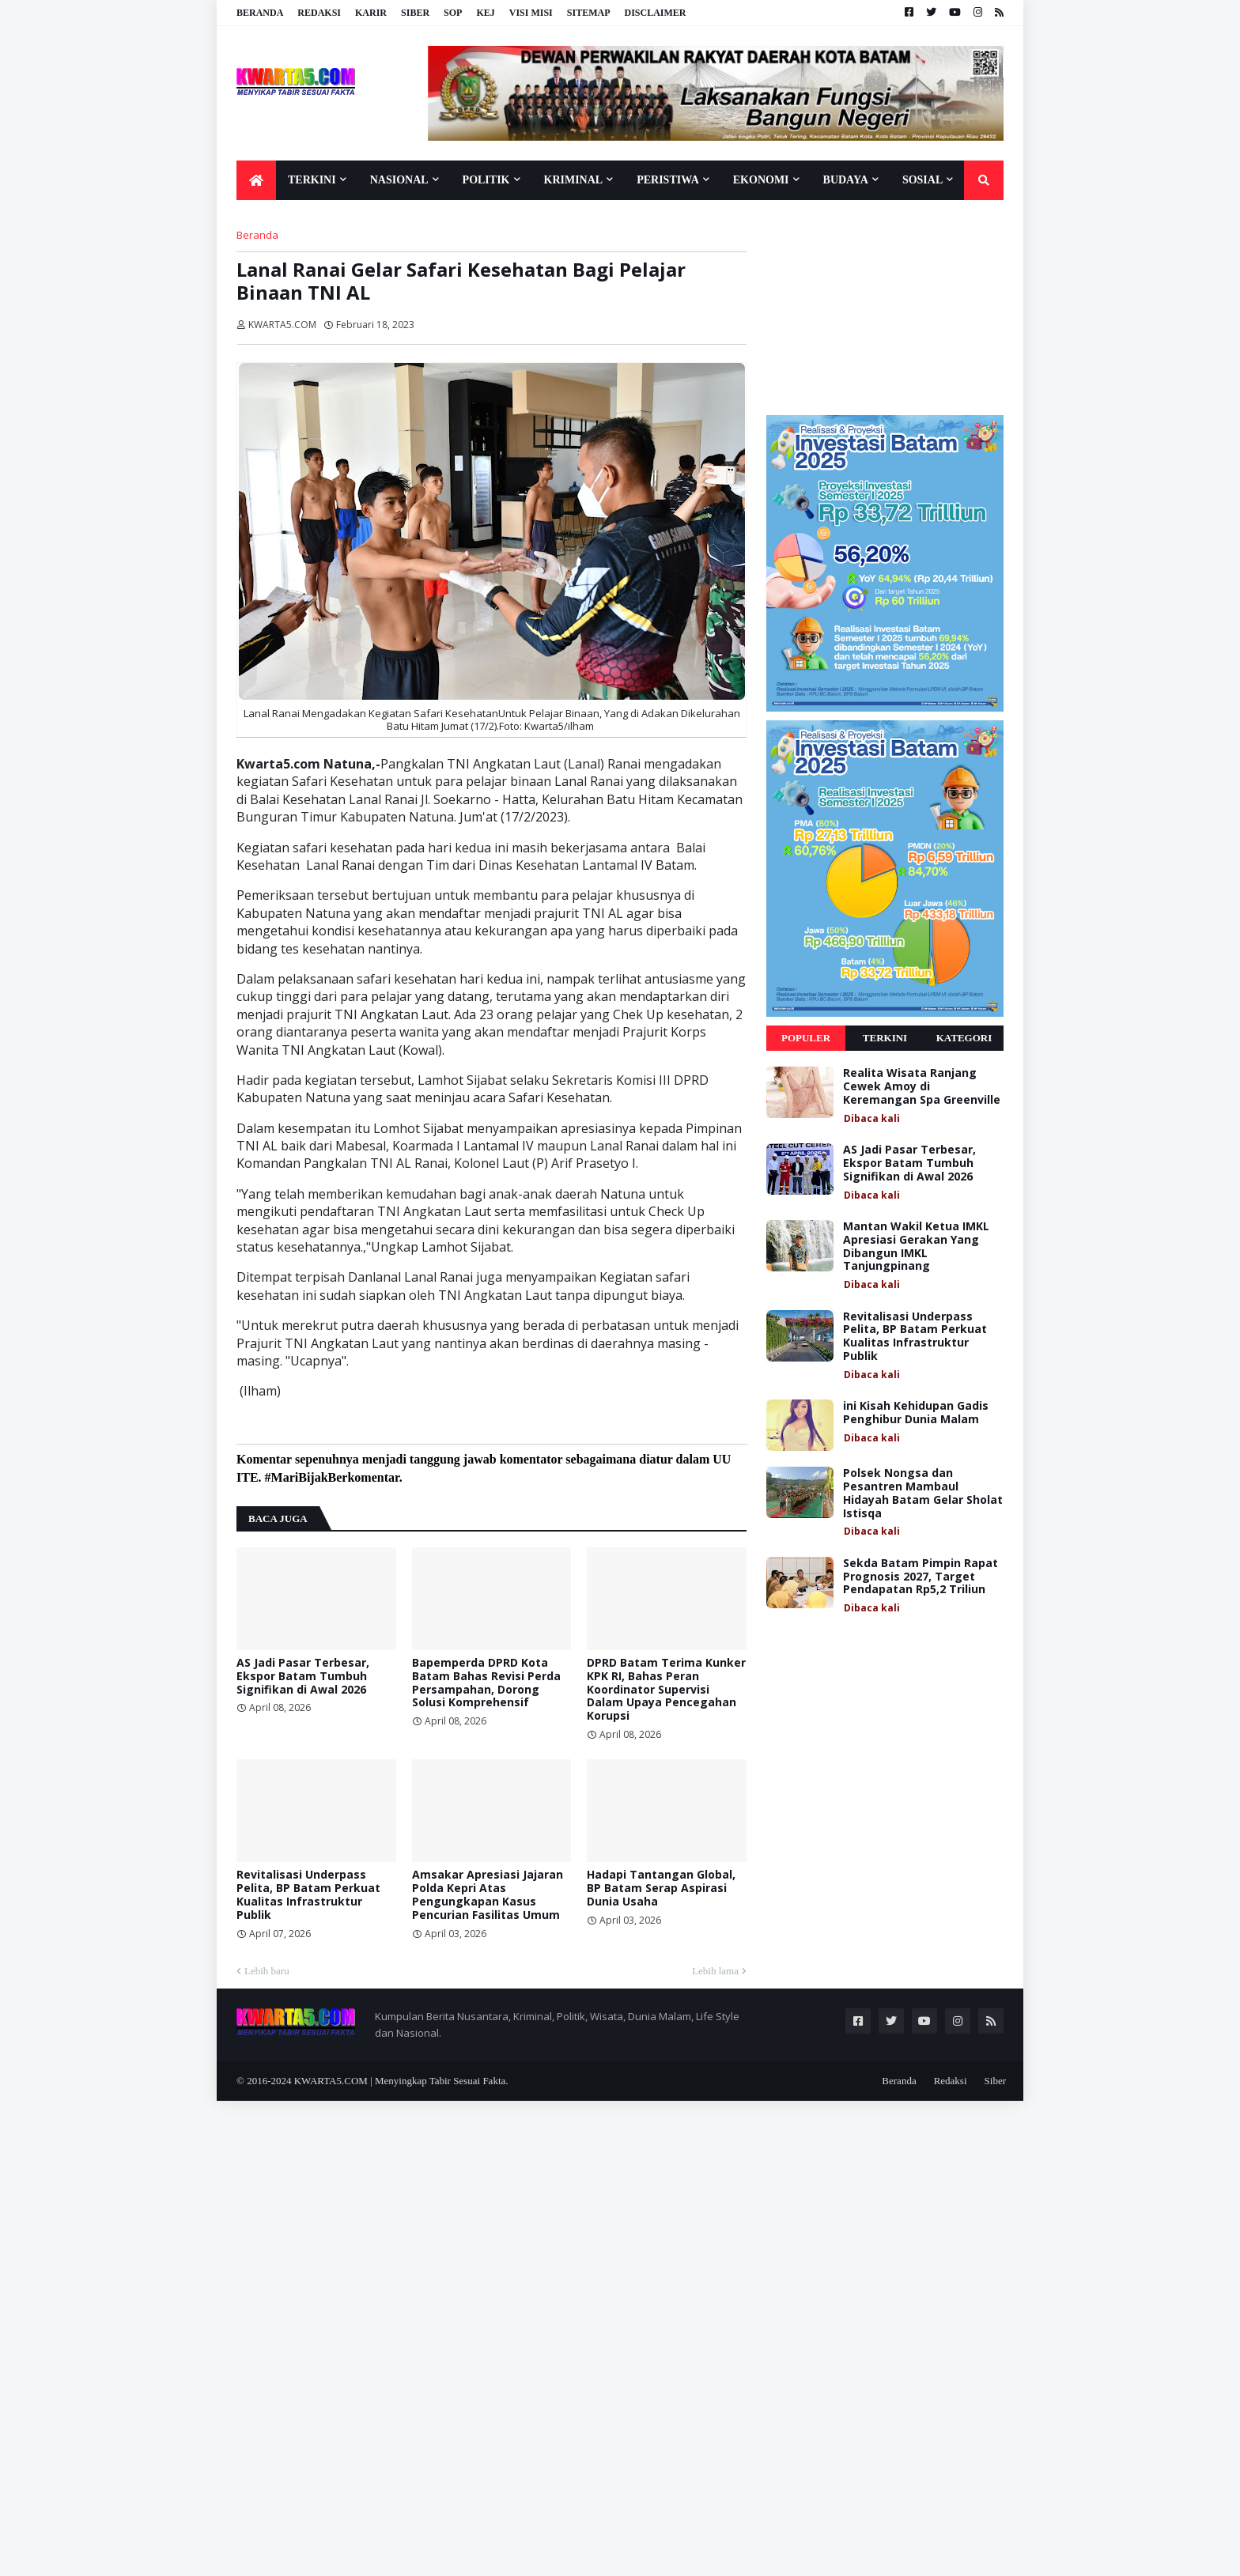 Image resolution: width=1240 pixels, height=2576 pixels. I want to click on Hadapi Tantangan Global, BP Batam Serap Aspirasi Dunia Usaha, so click(661, 1888).